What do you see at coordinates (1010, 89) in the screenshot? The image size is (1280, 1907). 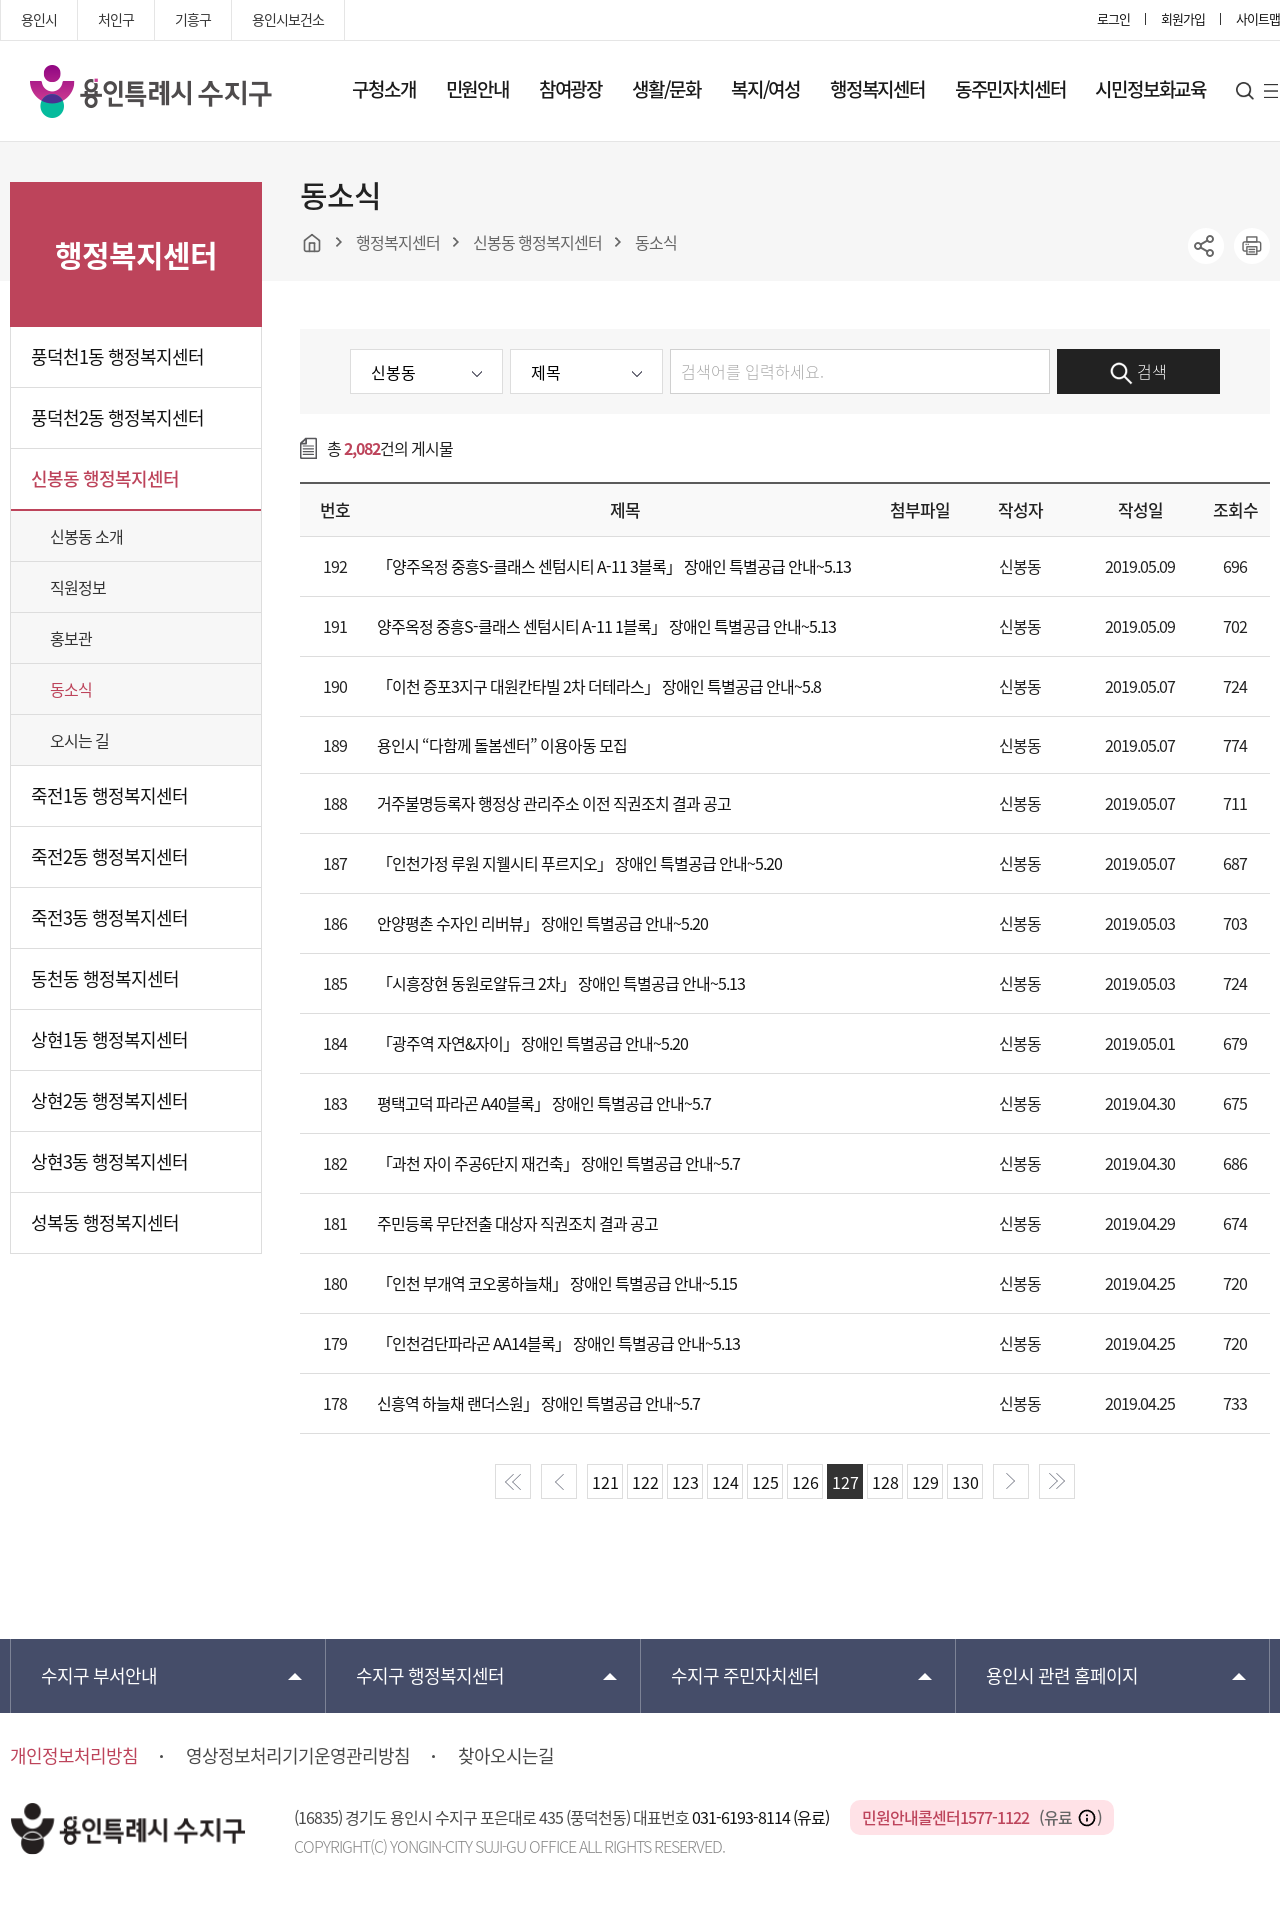 I see `동주민자치센터` at bounding box center [1010, 89].